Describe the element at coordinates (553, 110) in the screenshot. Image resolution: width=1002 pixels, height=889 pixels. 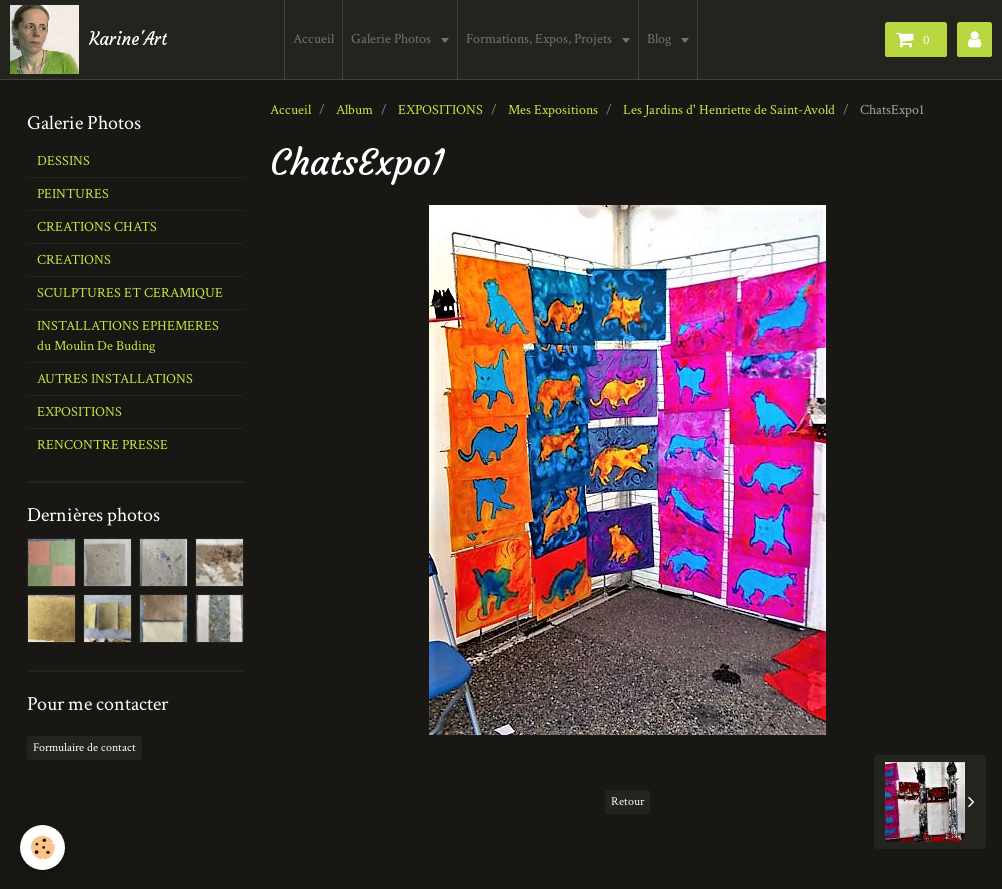
I see `Mes Expositions` at that location.